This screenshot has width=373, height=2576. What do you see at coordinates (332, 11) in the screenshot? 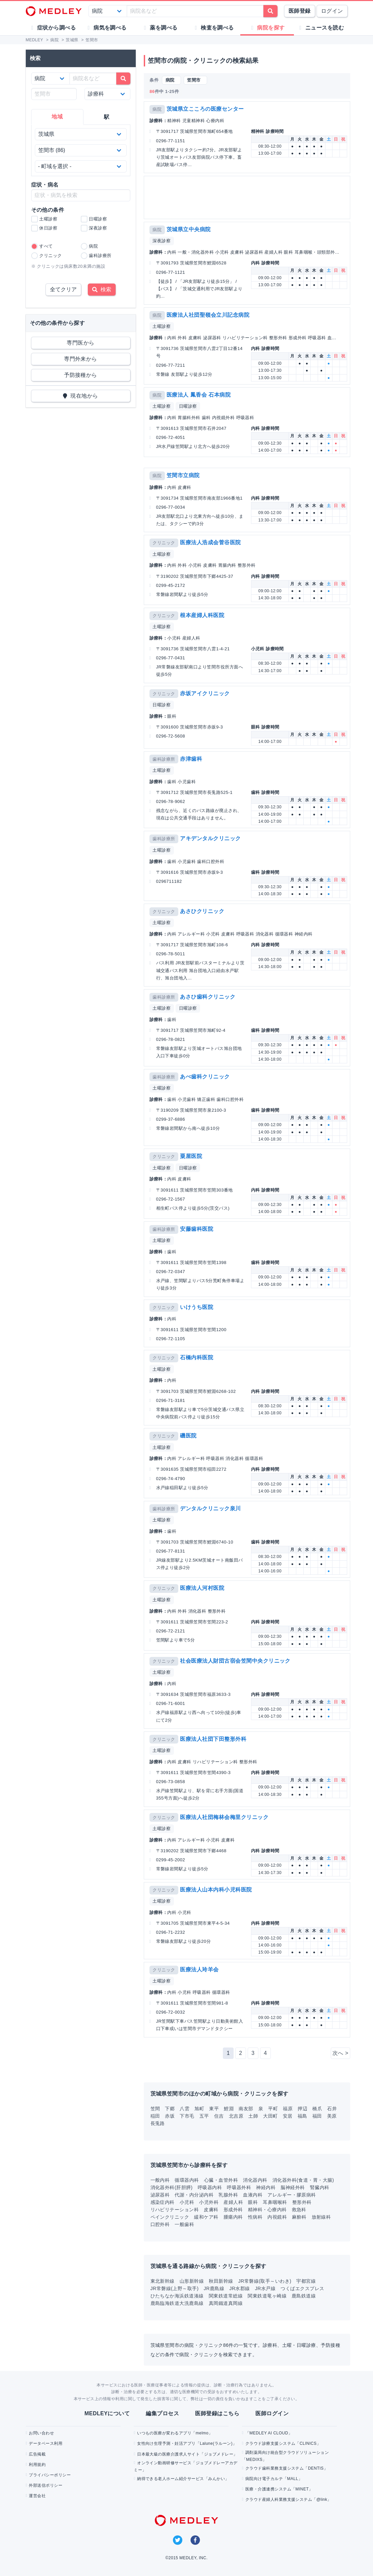
I see `ログイン` at bounding box center [332, 11].